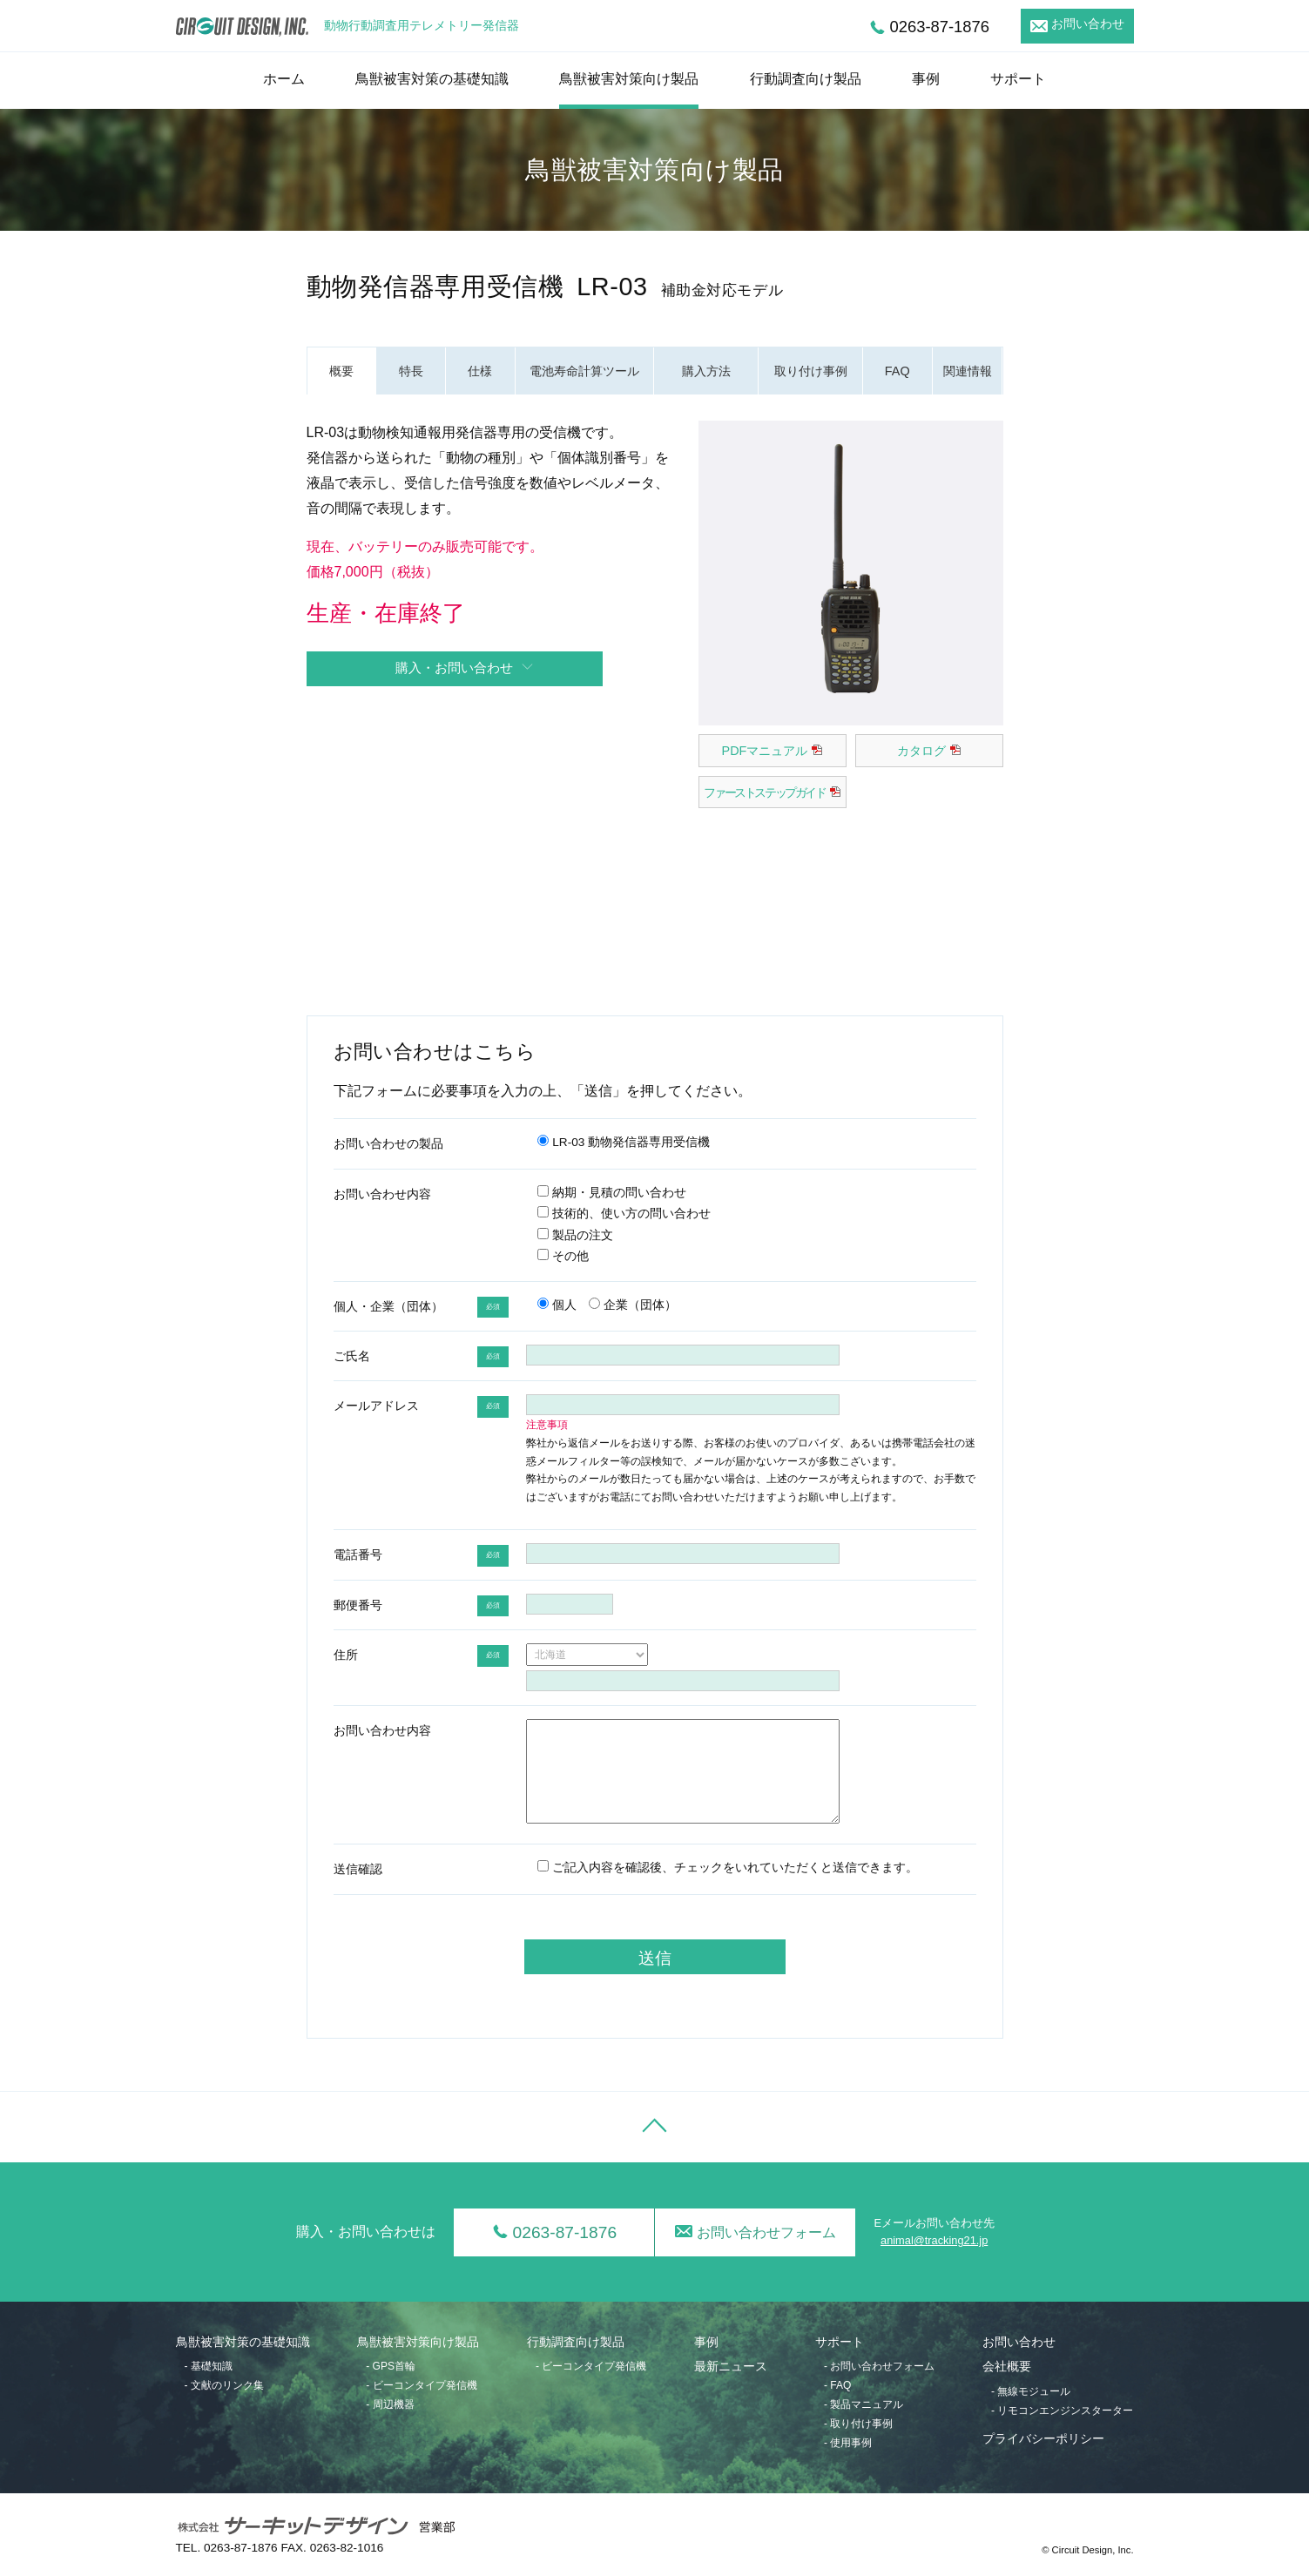 Image resolution: width=1309 pixels, height=2576 pixels. What do you see at coordinates (1087, 23) in the screenshot?
I see `お問い合わせ` at bounding box center [1087, 23].